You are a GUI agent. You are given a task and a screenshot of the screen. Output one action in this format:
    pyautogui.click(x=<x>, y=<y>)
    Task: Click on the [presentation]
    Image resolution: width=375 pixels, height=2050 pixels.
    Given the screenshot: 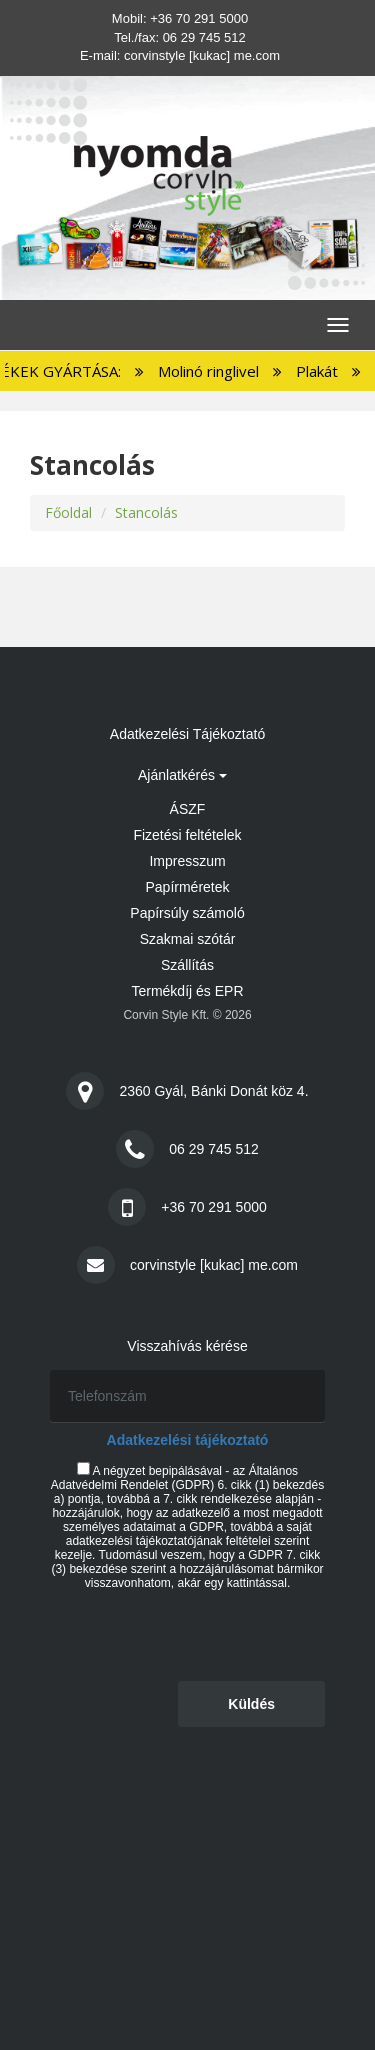 What is the action you would take?
    pyautogui.click(x=202, y=1634)
    